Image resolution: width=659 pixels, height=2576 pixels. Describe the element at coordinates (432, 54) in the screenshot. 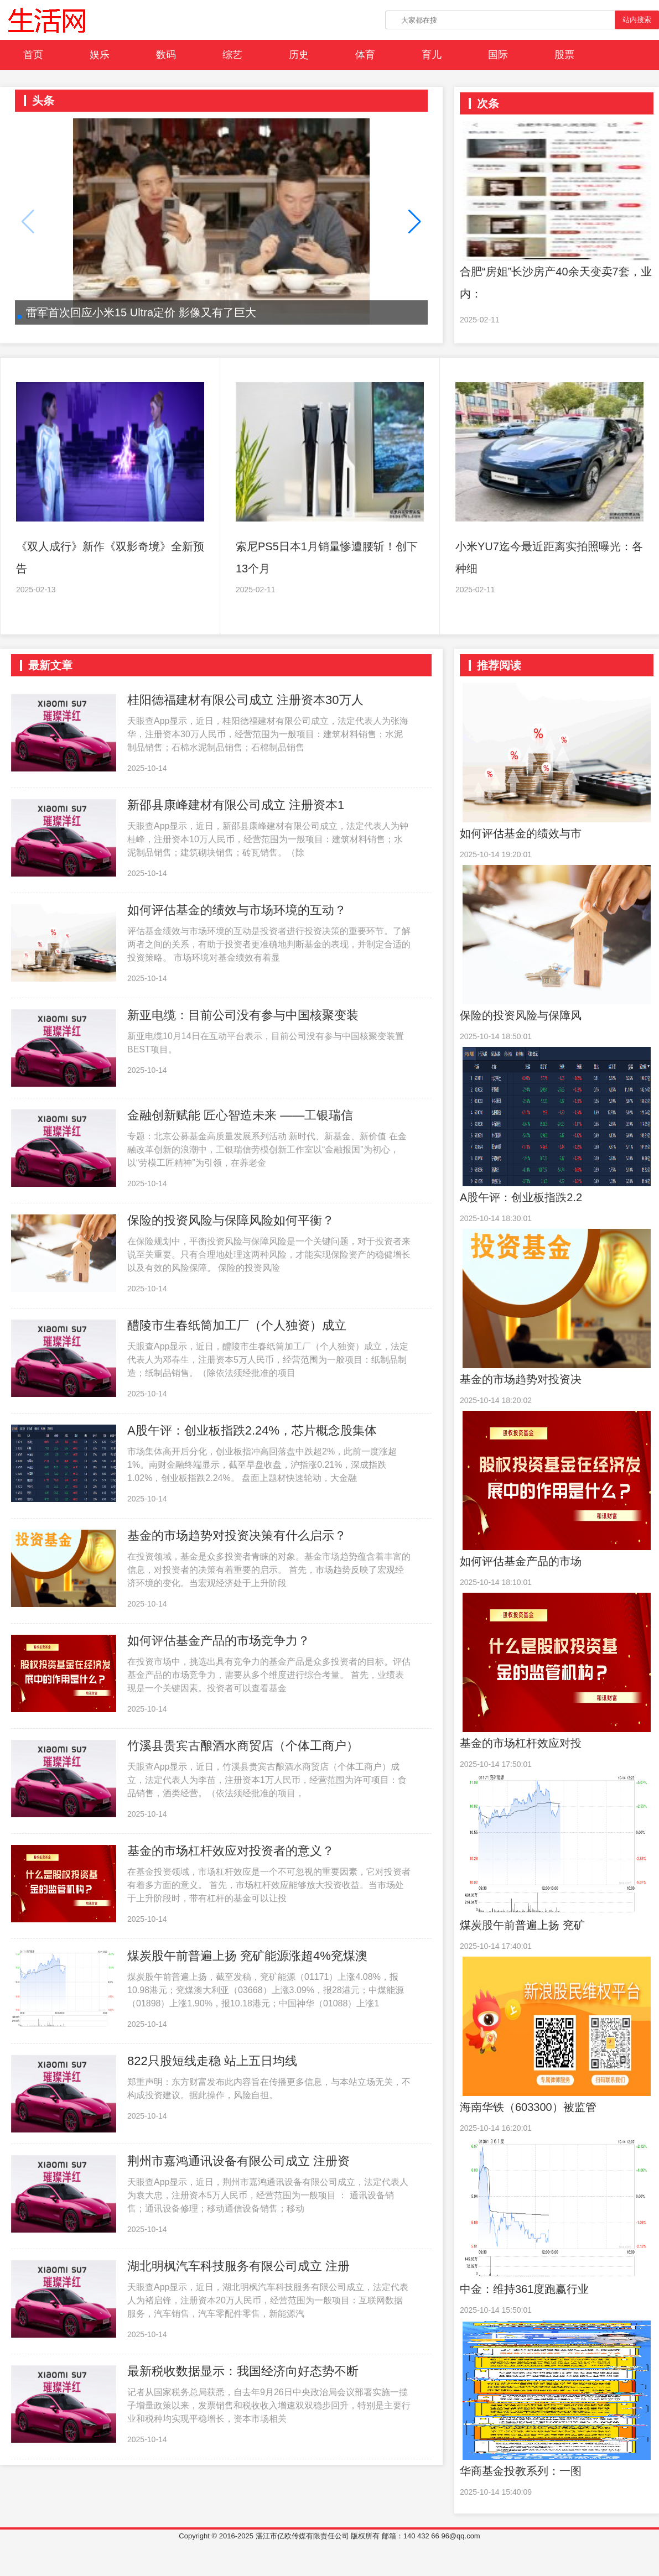

I see `育儿` at that location.